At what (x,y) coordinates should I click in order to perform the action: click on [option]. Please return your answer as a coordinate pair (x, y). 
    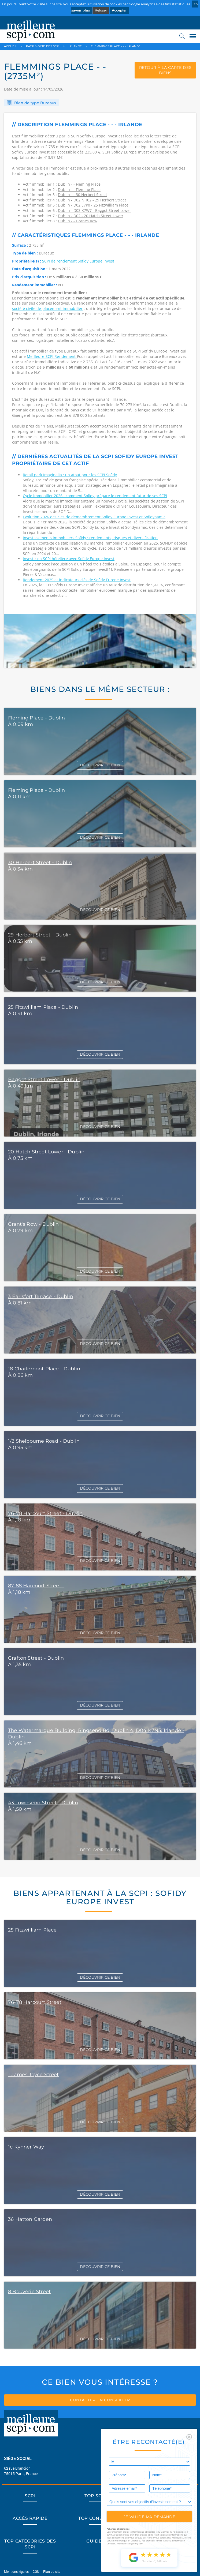
    Looking at the image, I should click on (100, 641).